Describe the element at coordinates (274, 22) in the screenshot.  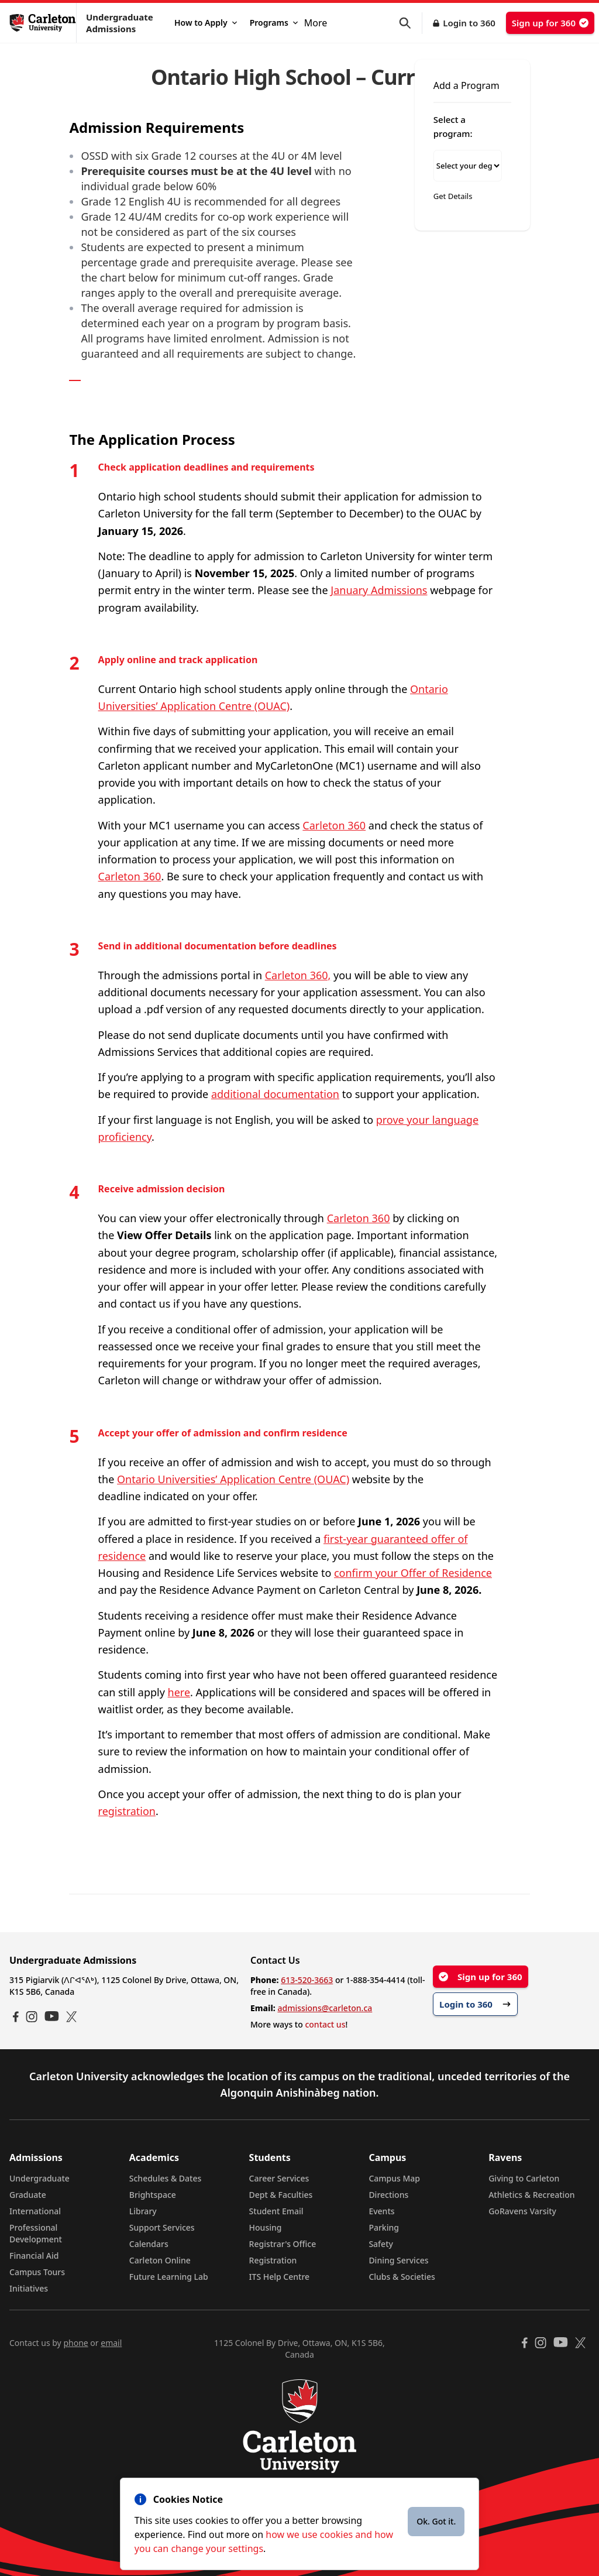
I see `Programs` at that location.